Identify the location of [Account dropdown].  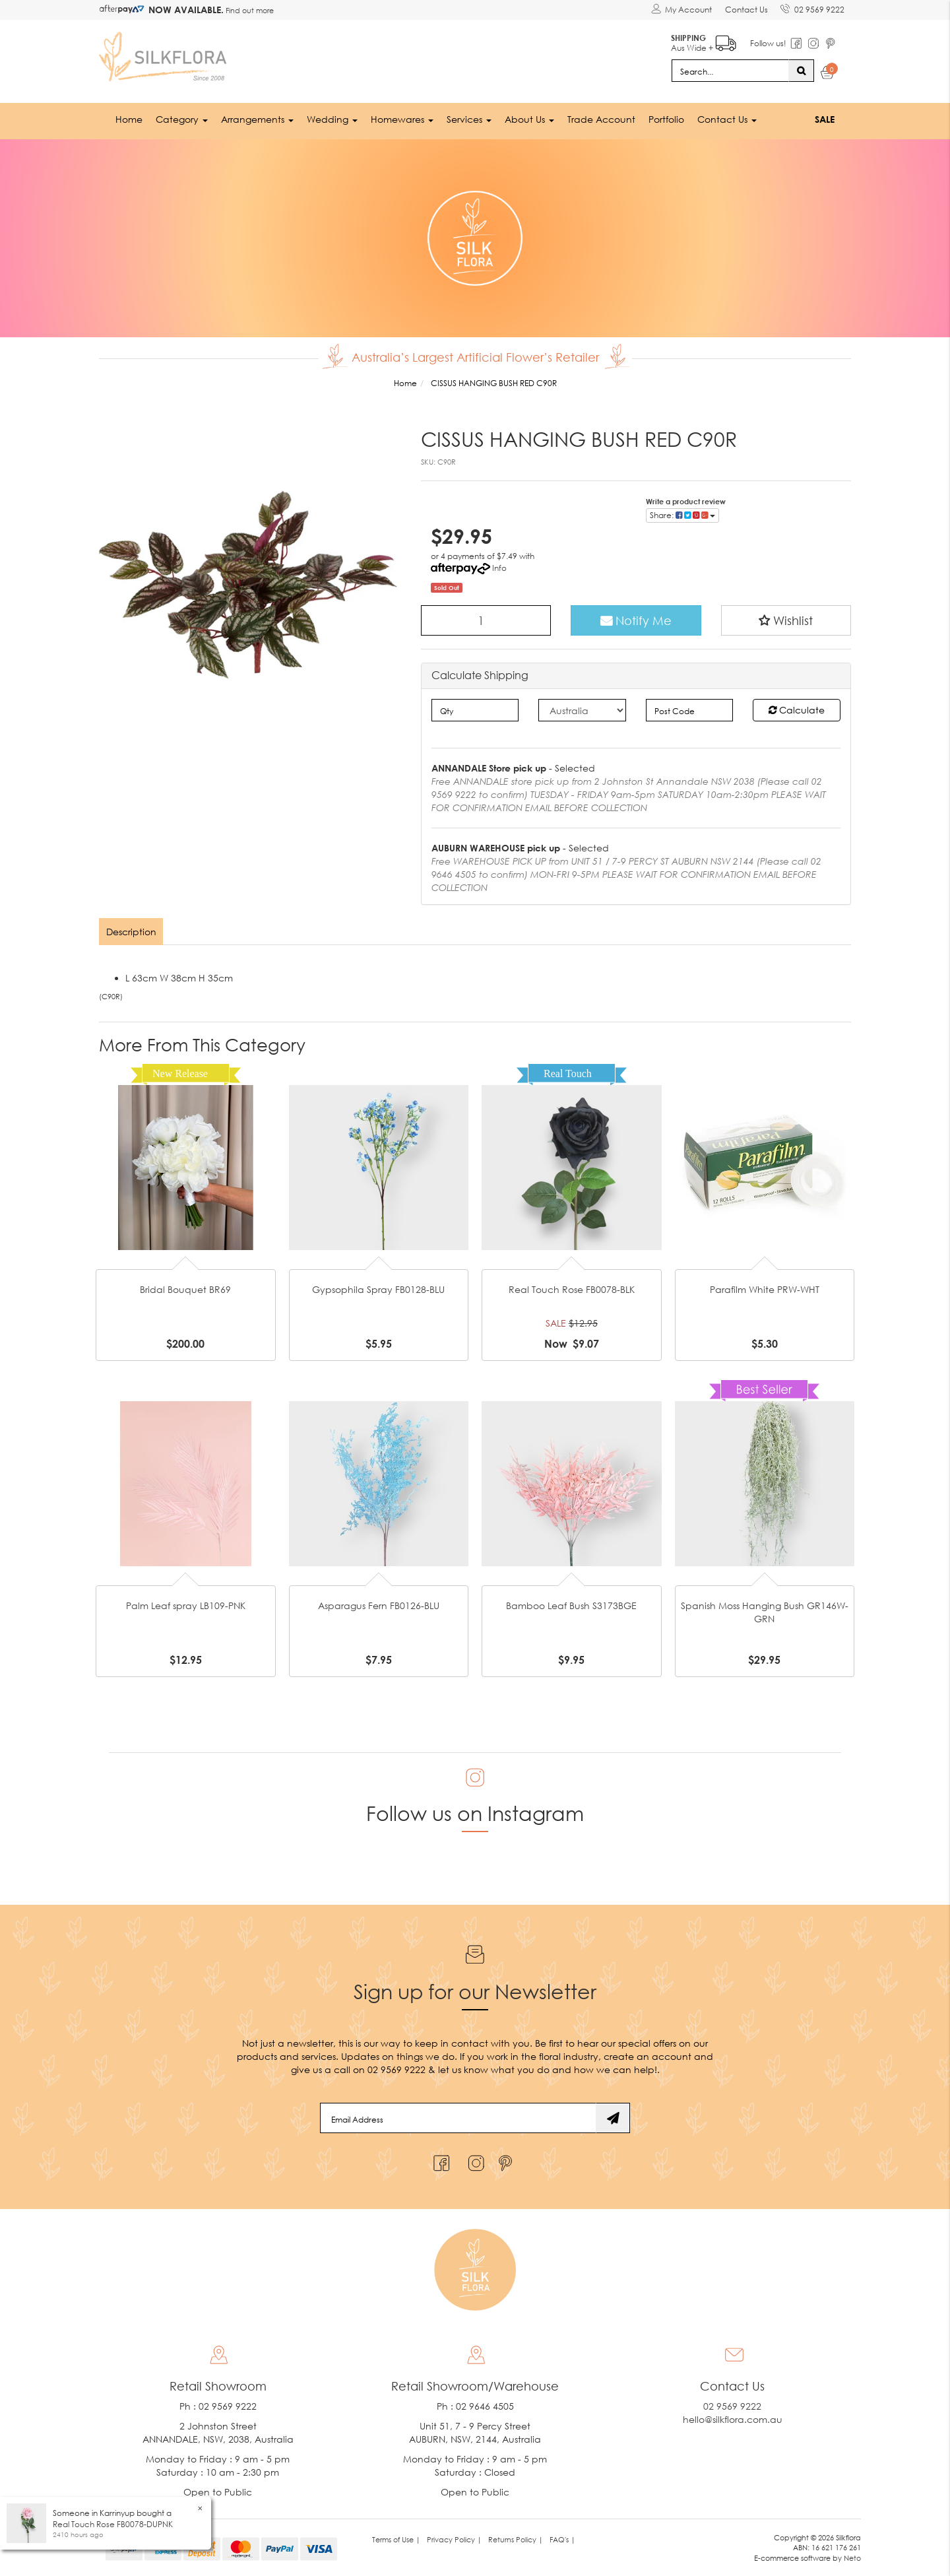
(681, 10).